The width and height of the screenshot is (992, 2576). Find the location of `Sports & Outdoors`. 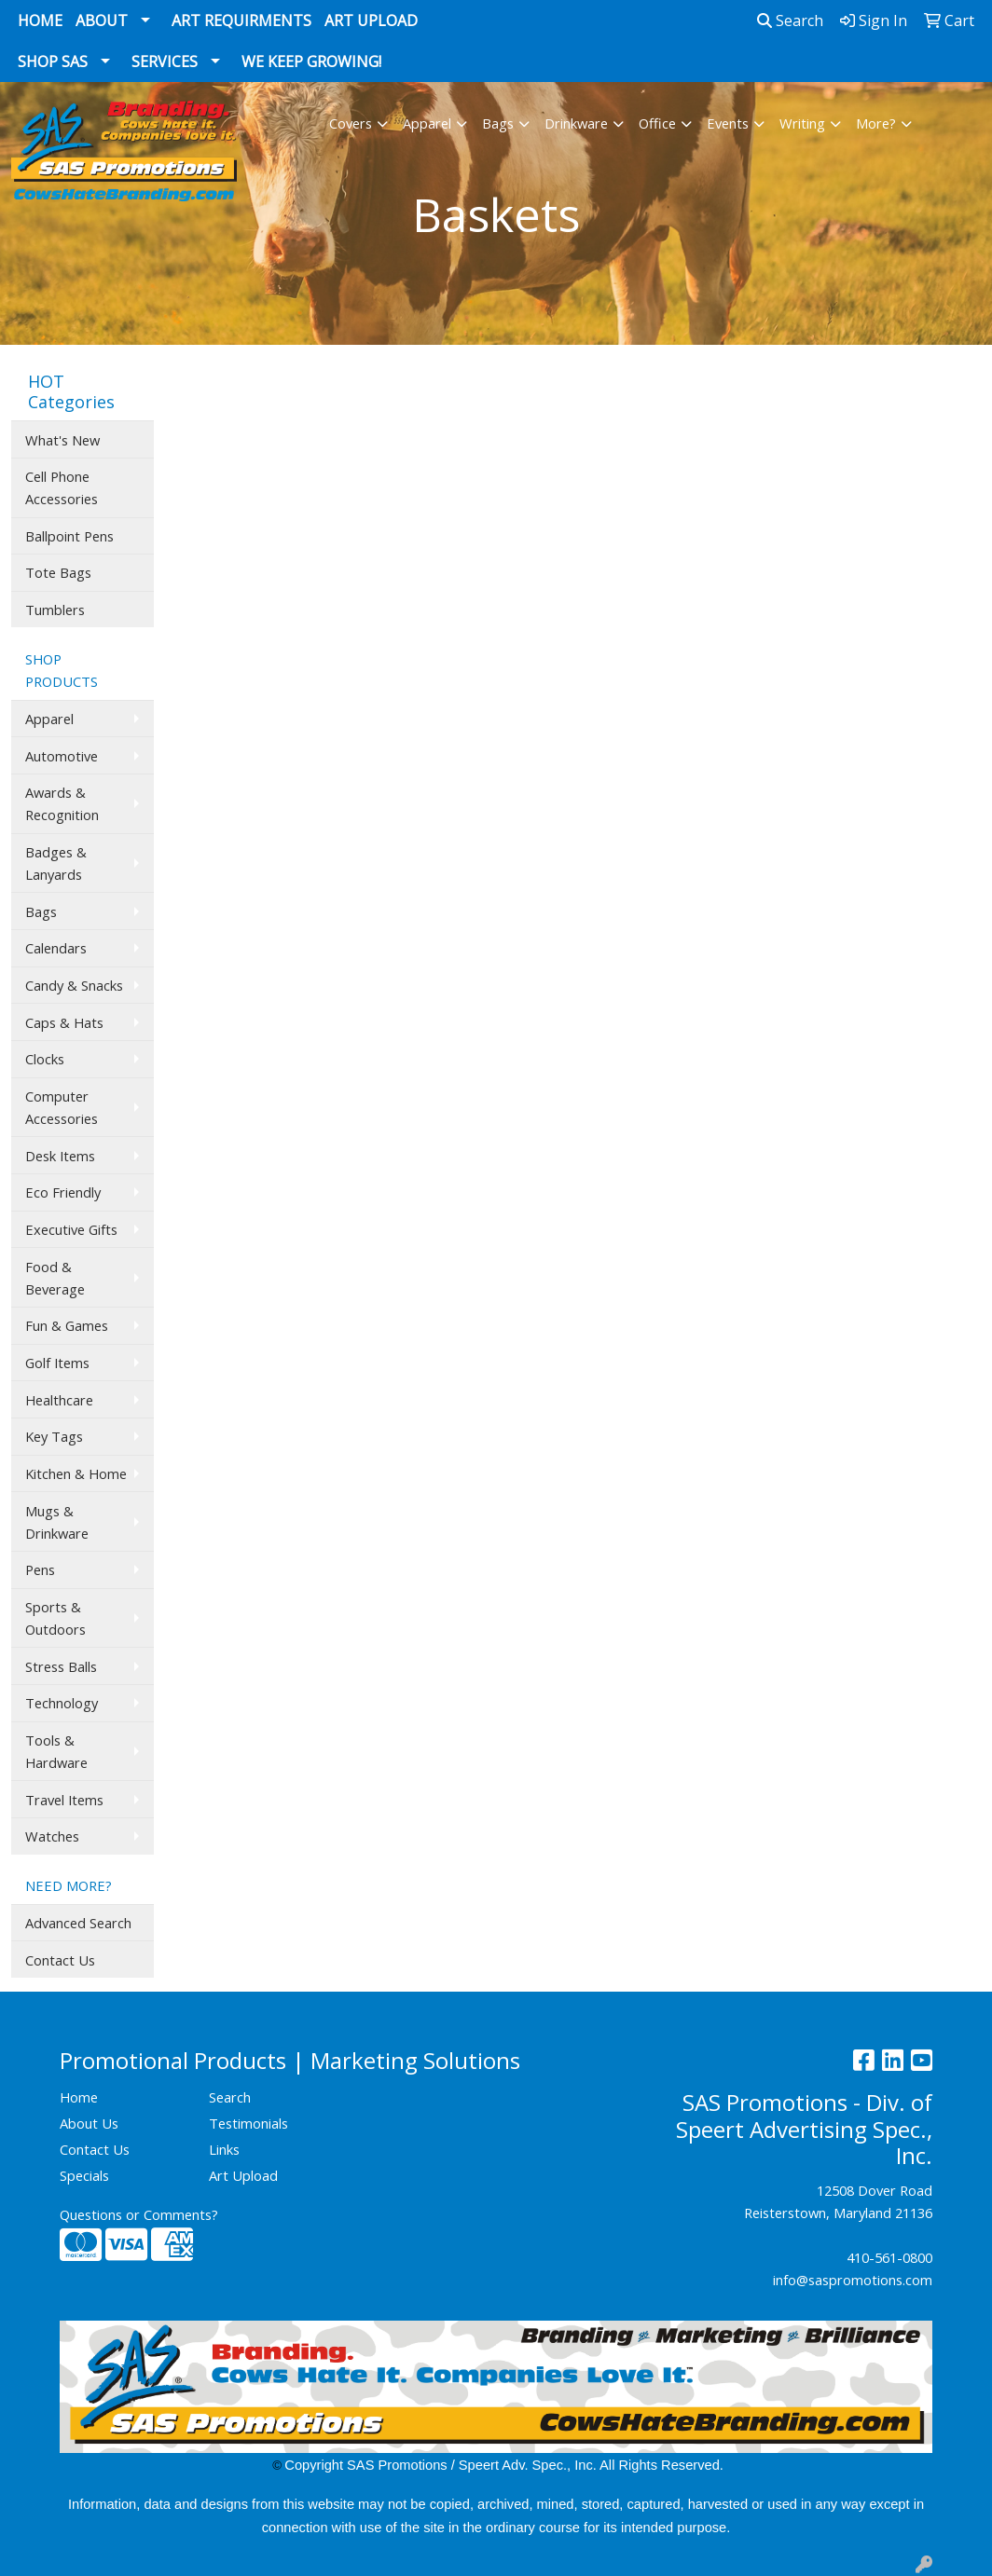

Sports & Outdoors is located at coordinates (55, 1617).